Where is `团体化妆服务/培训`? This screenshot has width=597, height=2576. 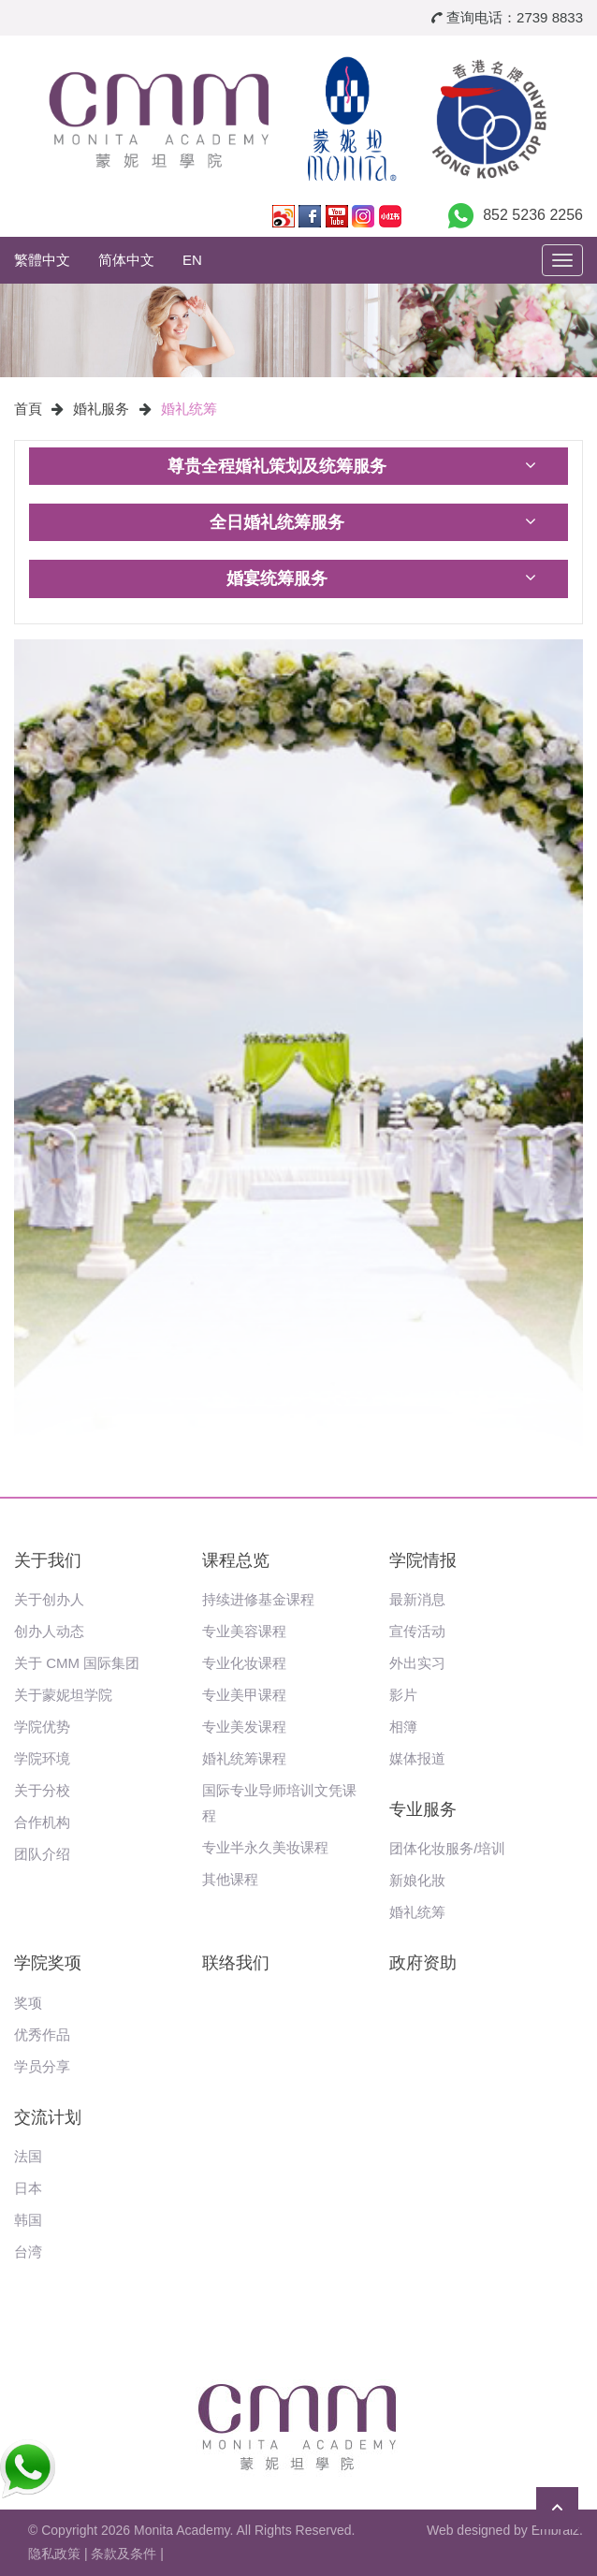
团体化妆服务/培训 is located at coordinates (447, 1848).